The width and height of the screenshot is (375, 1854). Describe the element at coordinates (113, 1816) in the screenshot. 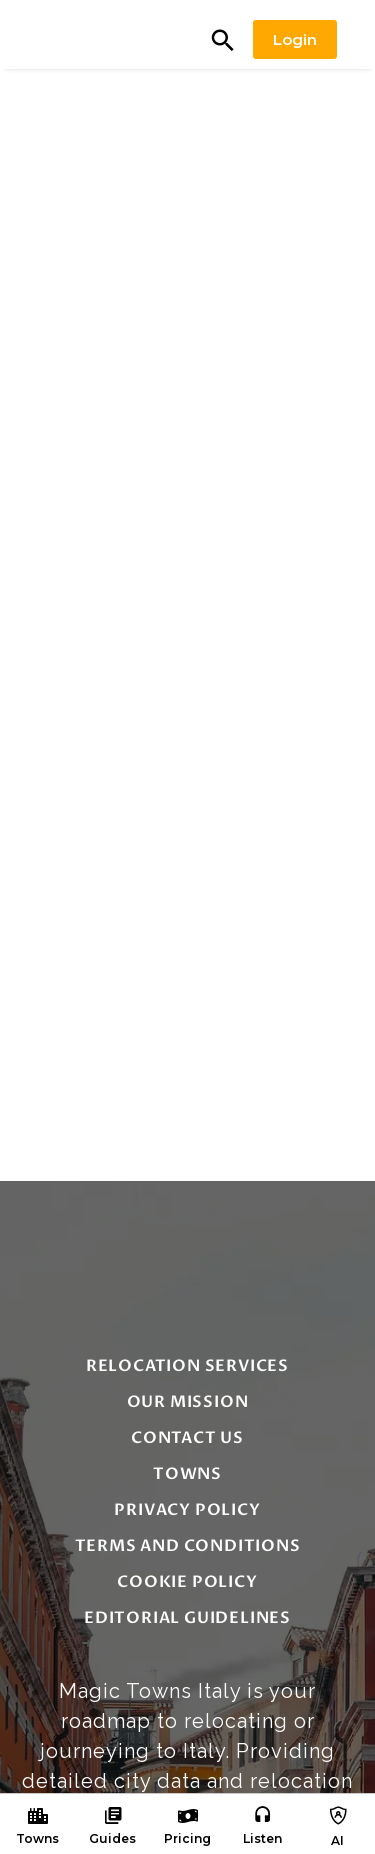

I see `[Guides]` at that location.